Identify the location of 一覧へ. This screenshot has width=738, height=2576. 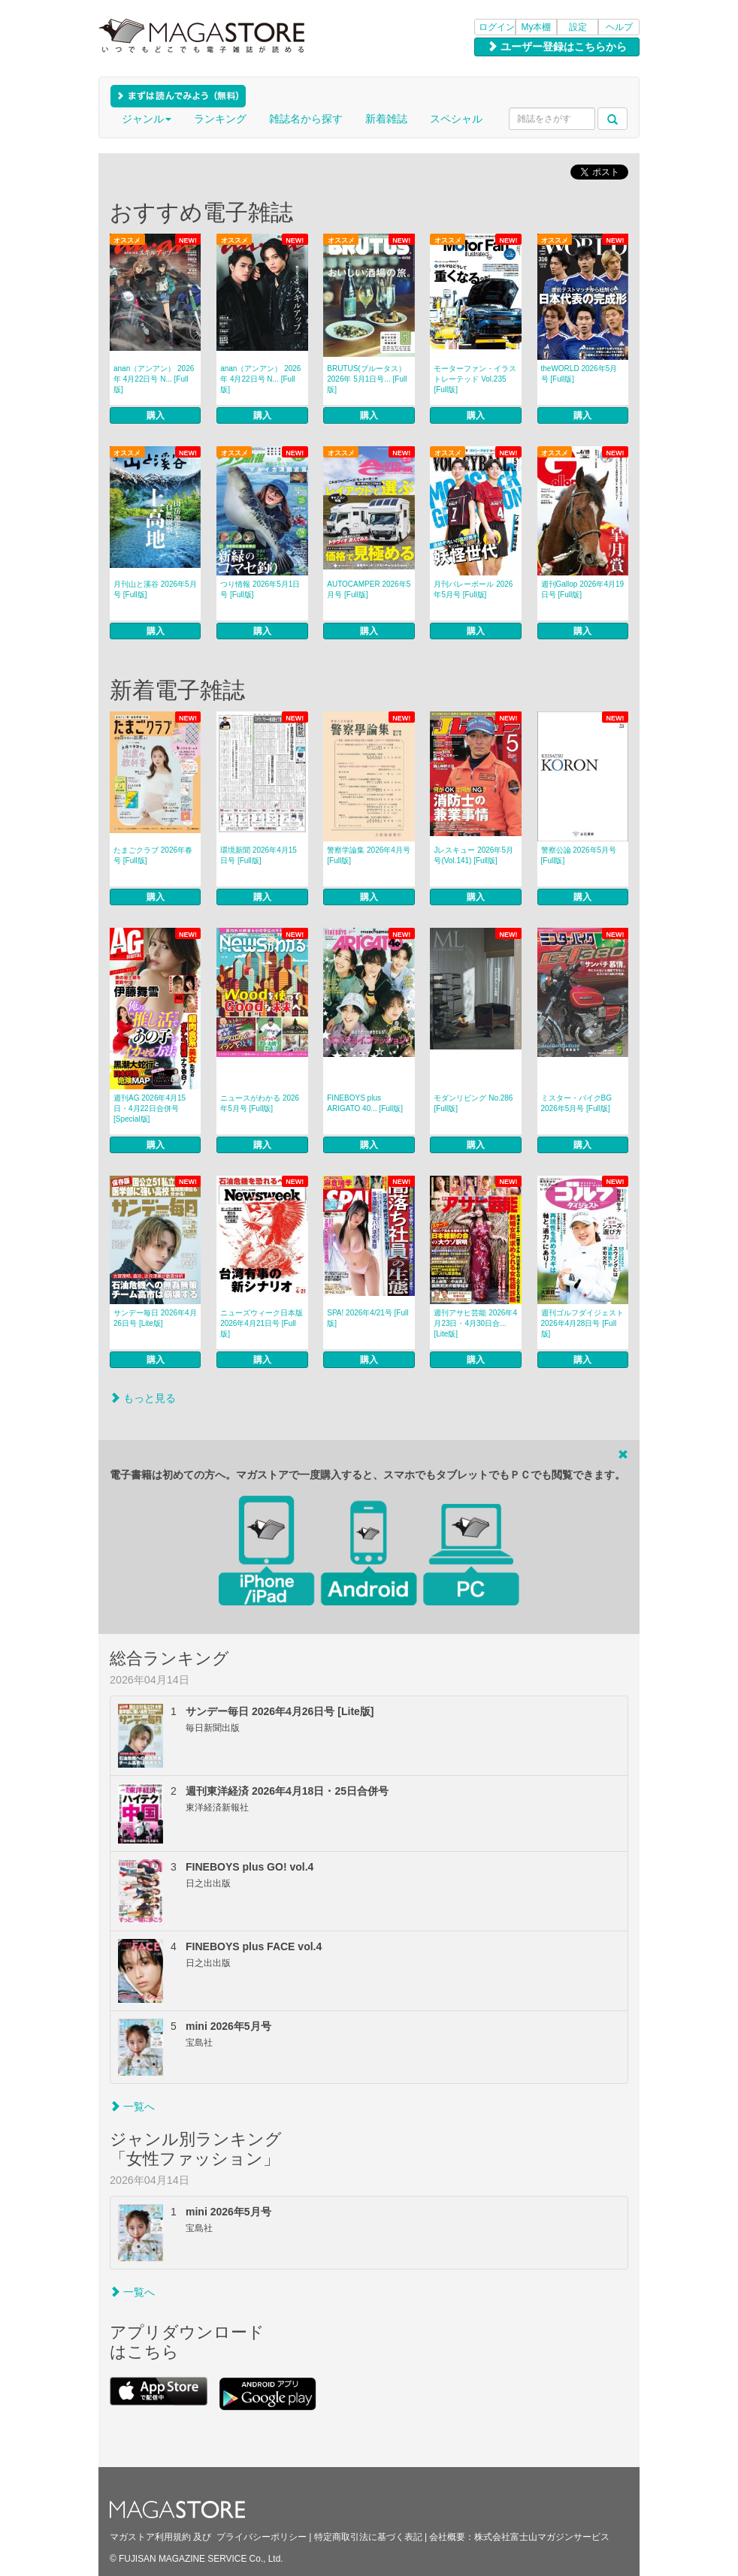
(132, 2106).